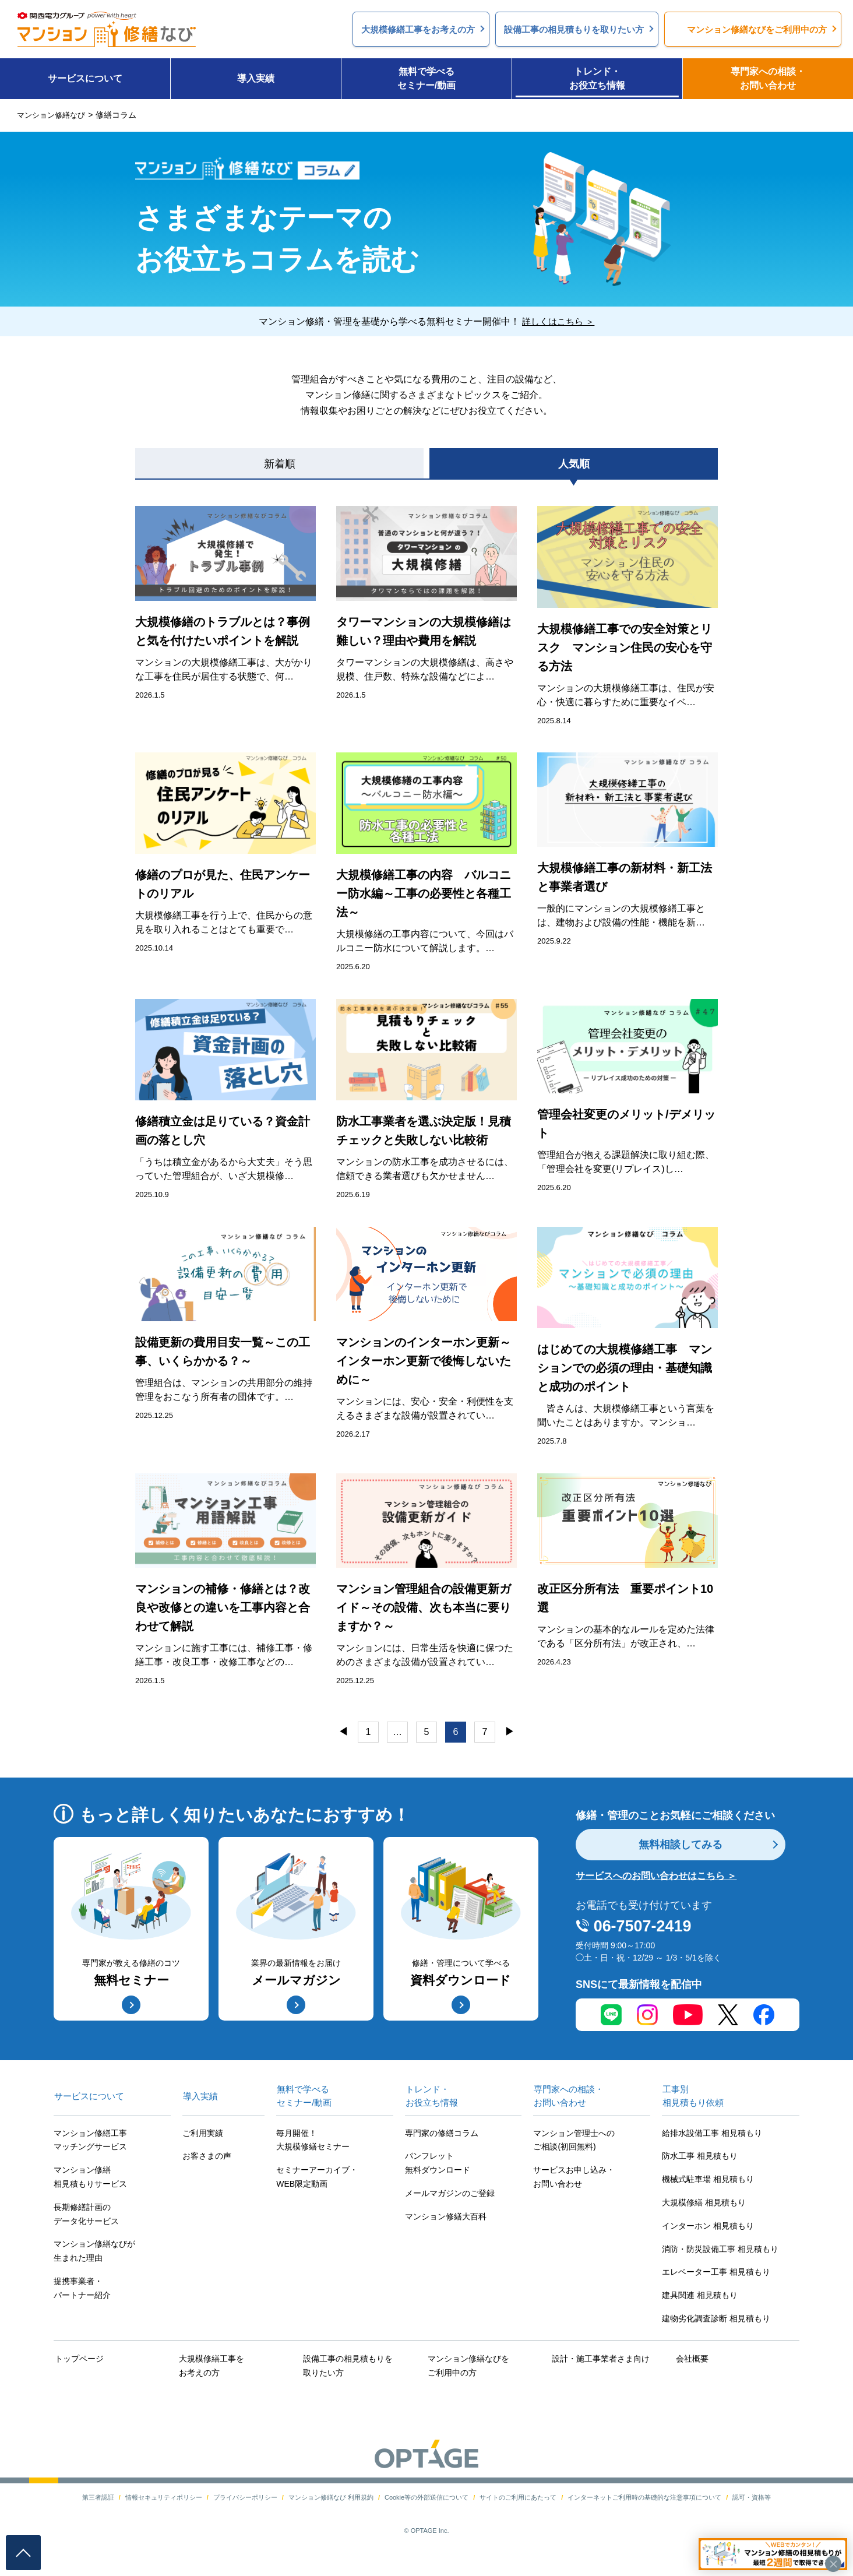  What do you see at coordinates (86, 2214) in the screenshot?
I see `長期修繕計画のデータ化サービス` at bounding box center [86, 2214].